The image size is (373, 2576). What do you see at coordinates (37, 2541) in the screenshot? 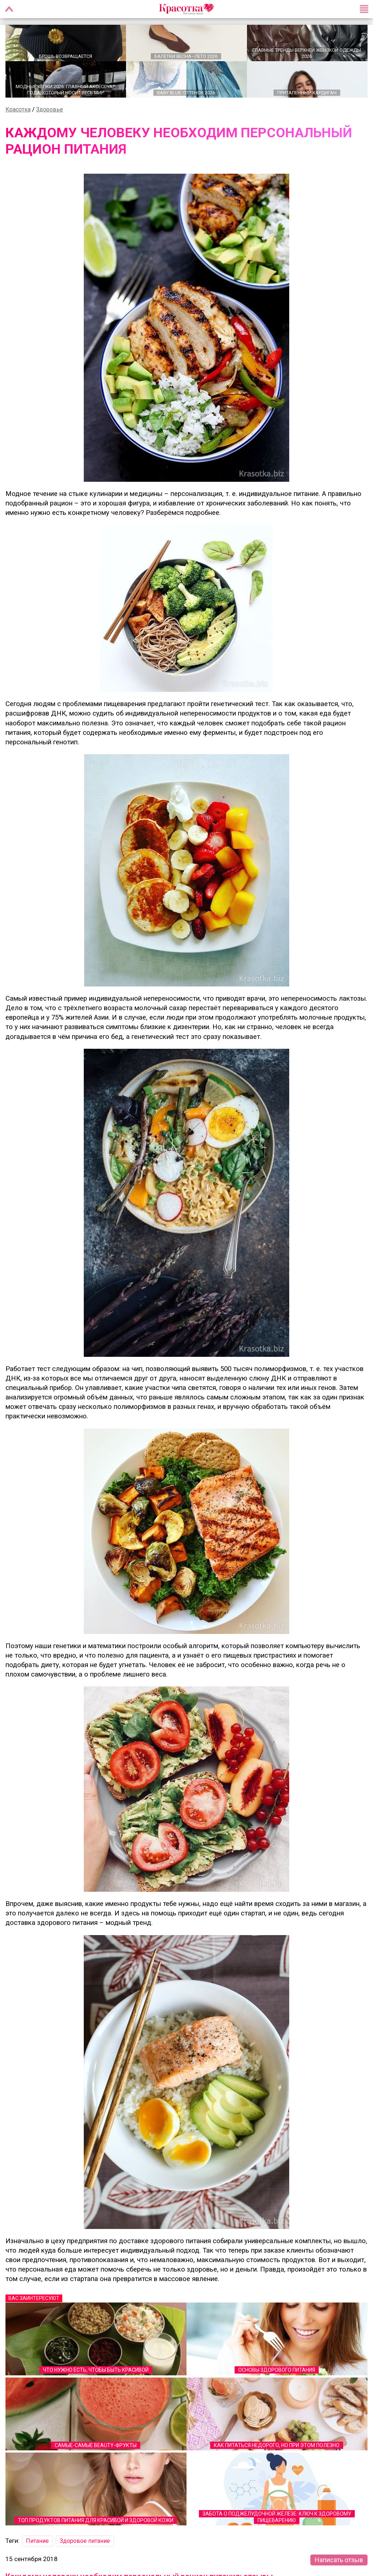
I see `Питание` at bounding box center [37, 2541].